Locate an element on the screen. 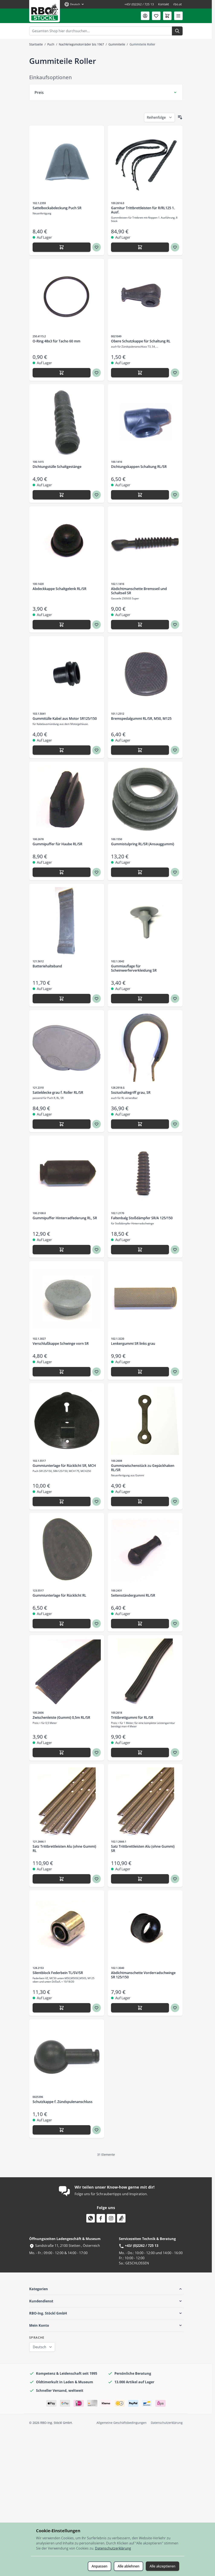 This screenshot has height=2576, width=215. [Zur Wunschliste hinzufügen Dichtungskappen Schaltung RL/SR] is located at coordinates (175, 495).